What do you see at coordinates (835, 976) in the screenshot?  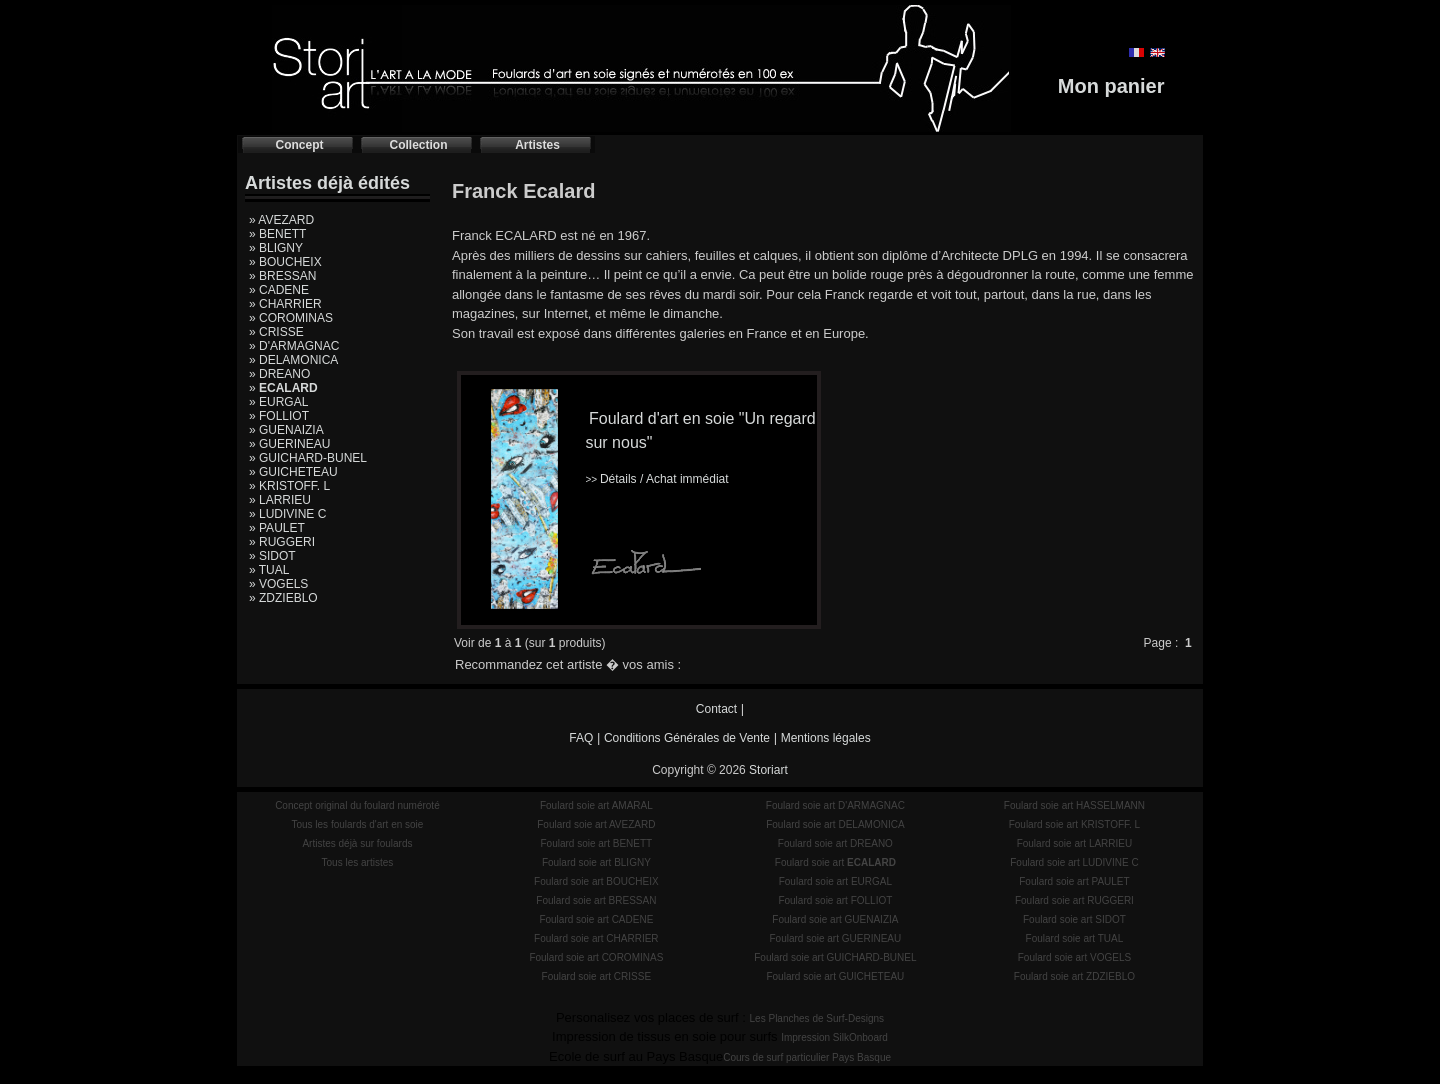 I see `Foulard soie art GUICHETEAU` at bounding box center [835, 976].